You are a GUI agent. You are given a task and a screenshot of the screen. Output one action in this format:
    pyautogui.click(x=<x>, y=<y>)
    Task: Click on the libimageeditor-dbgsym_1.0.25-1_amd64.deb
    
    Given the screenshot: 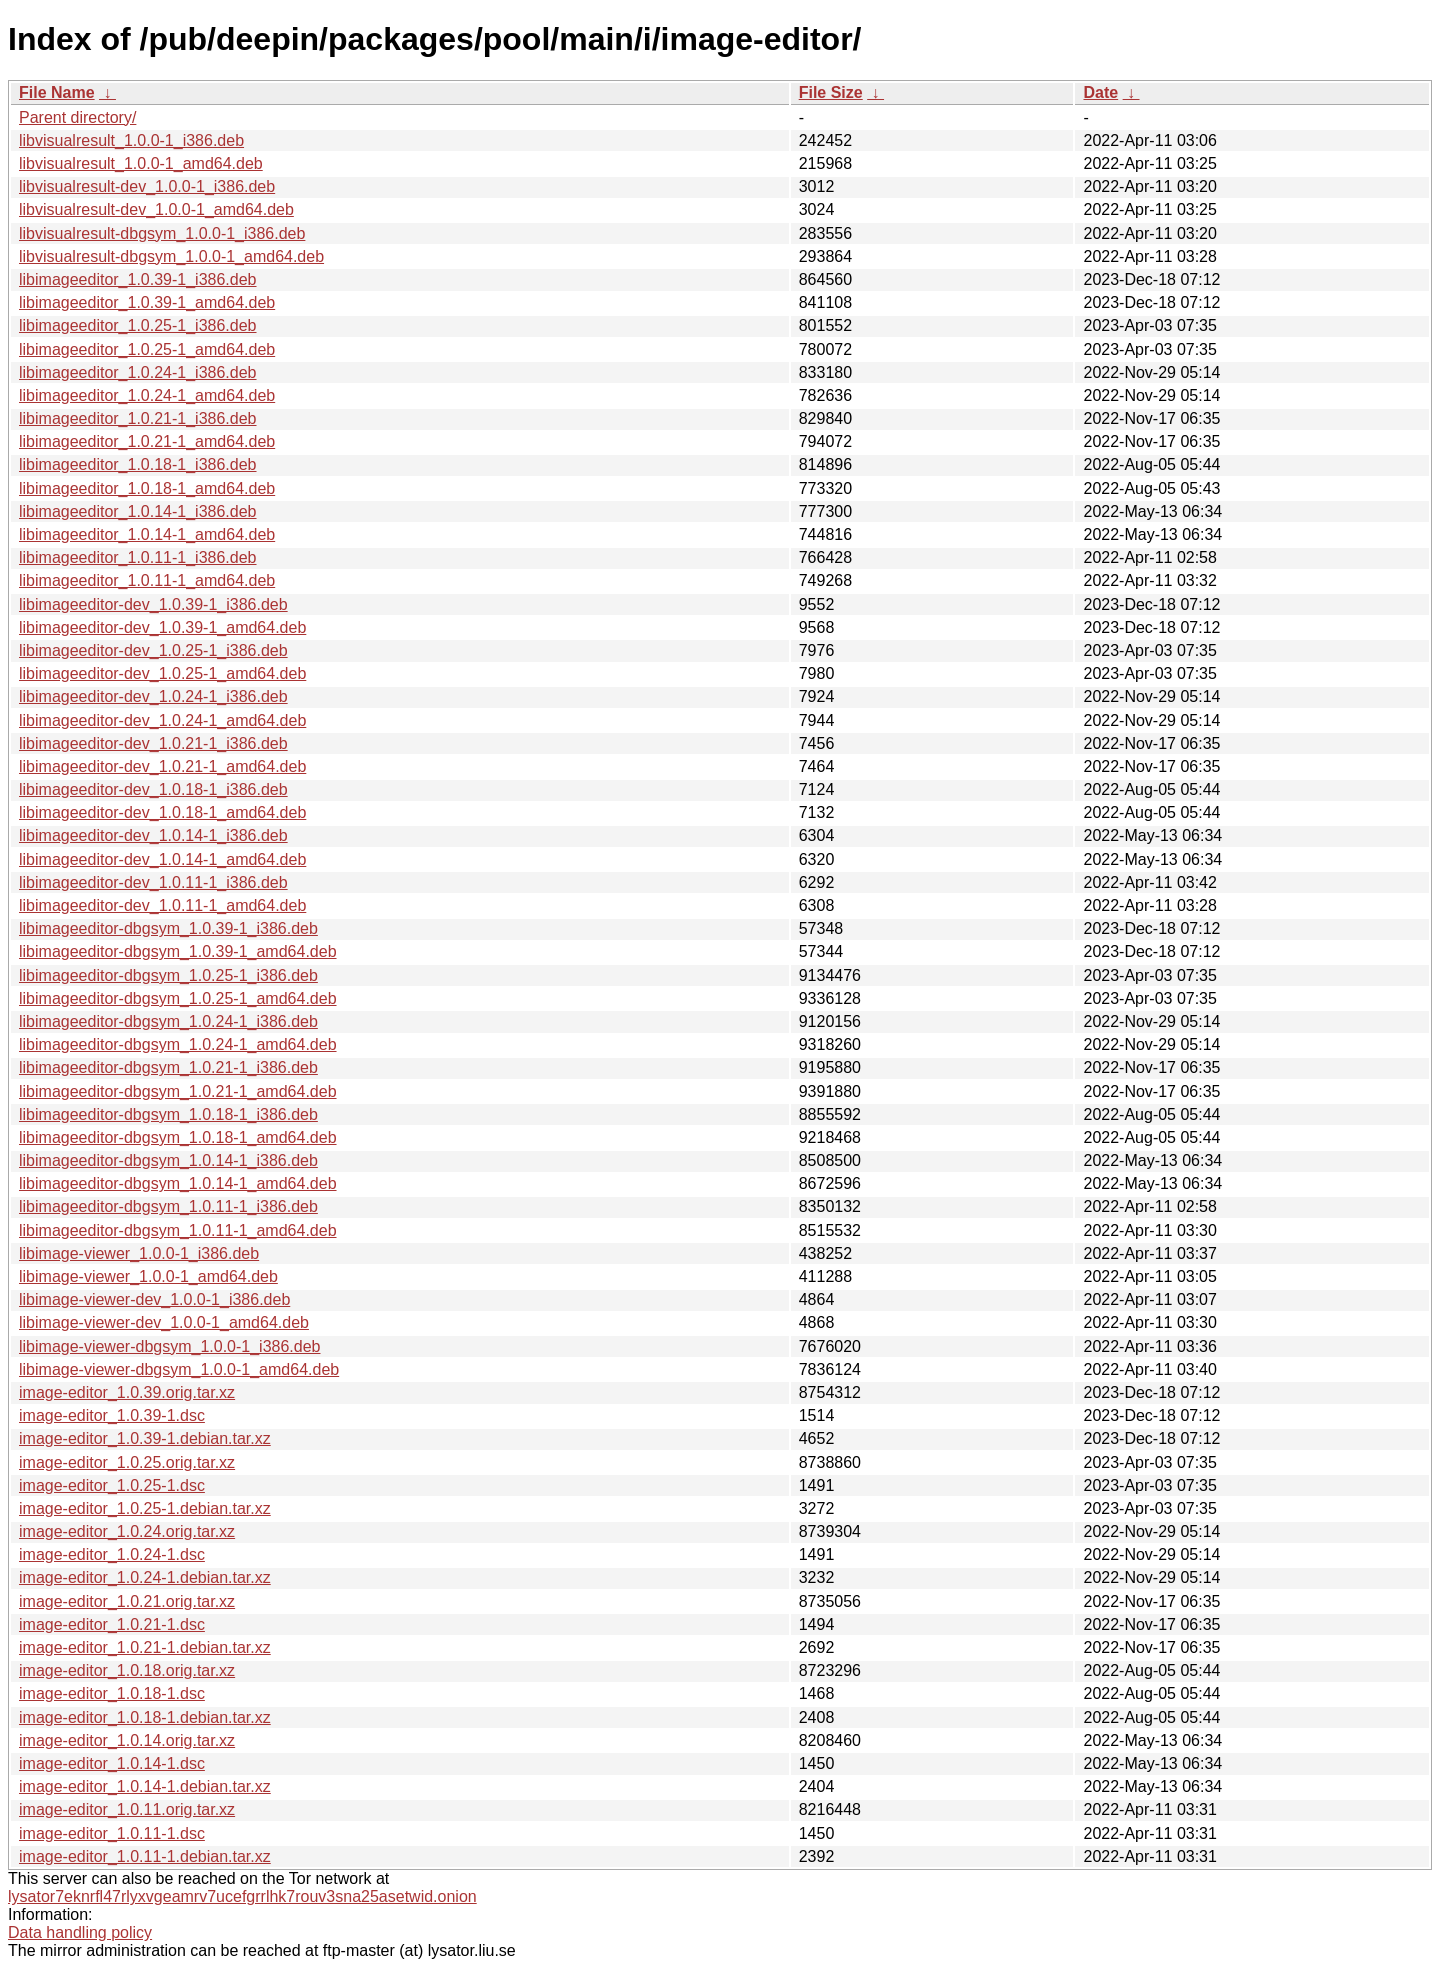 What is the action you would take?
    pyautogui.click(x=178, y=998)
    